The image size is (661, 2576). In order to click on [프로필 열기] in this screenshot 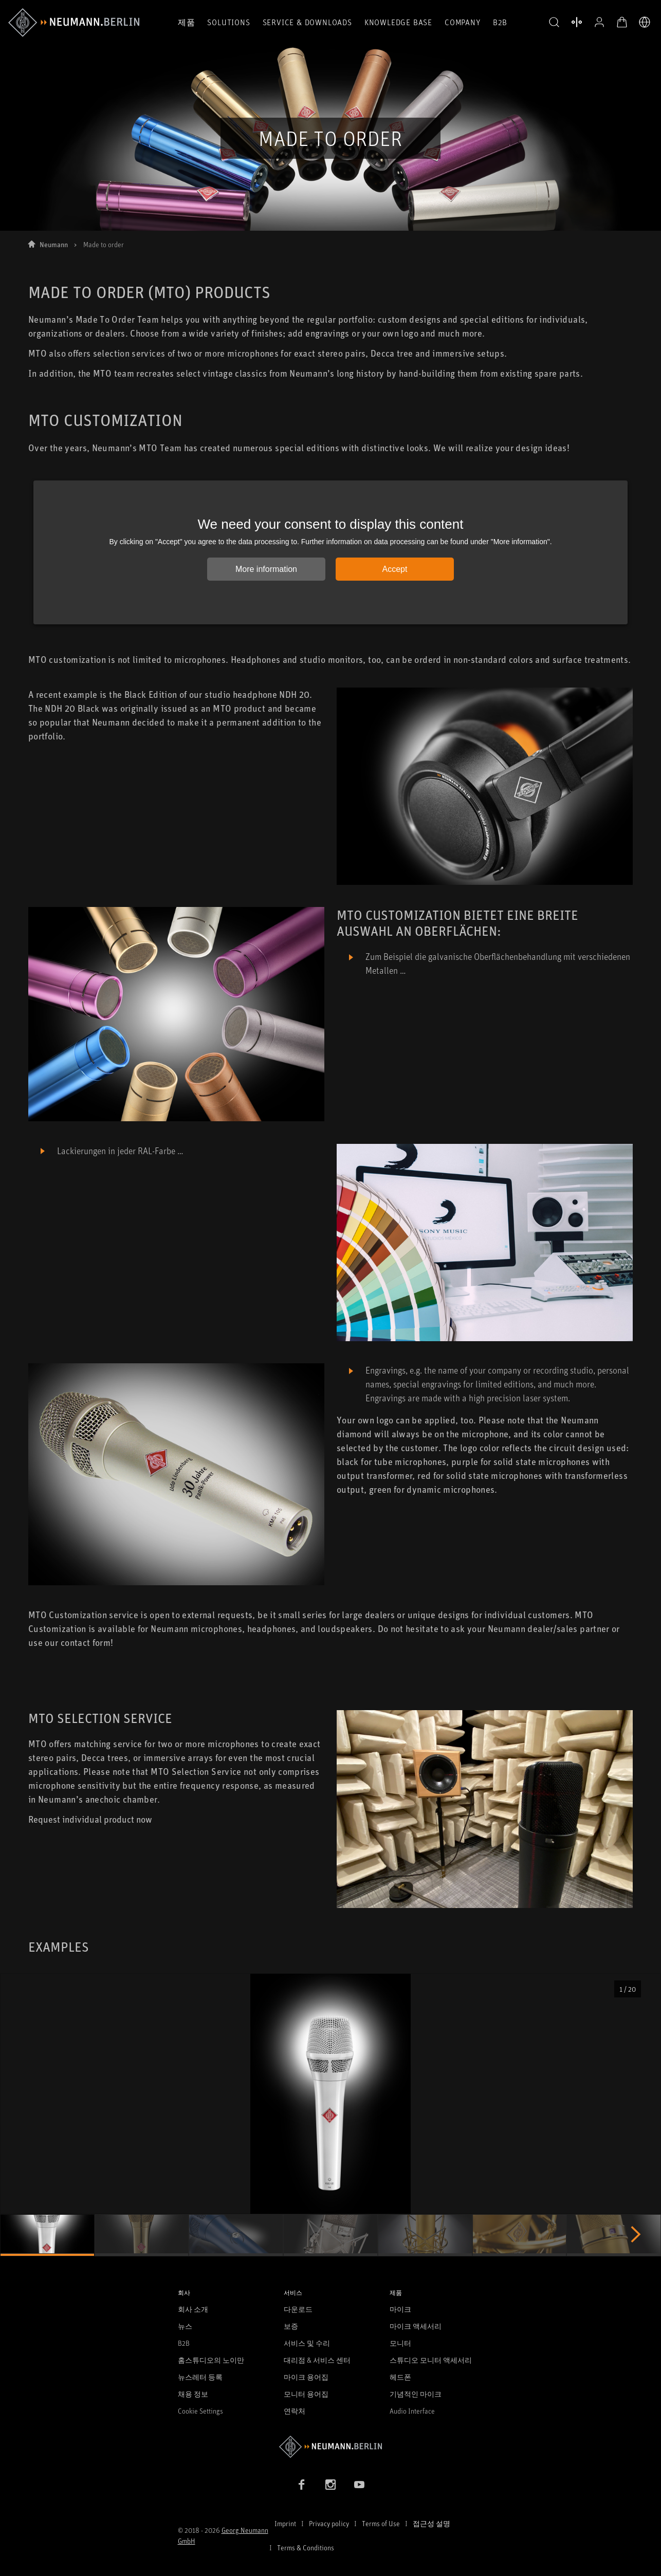, I will do `click(599, 22)`.